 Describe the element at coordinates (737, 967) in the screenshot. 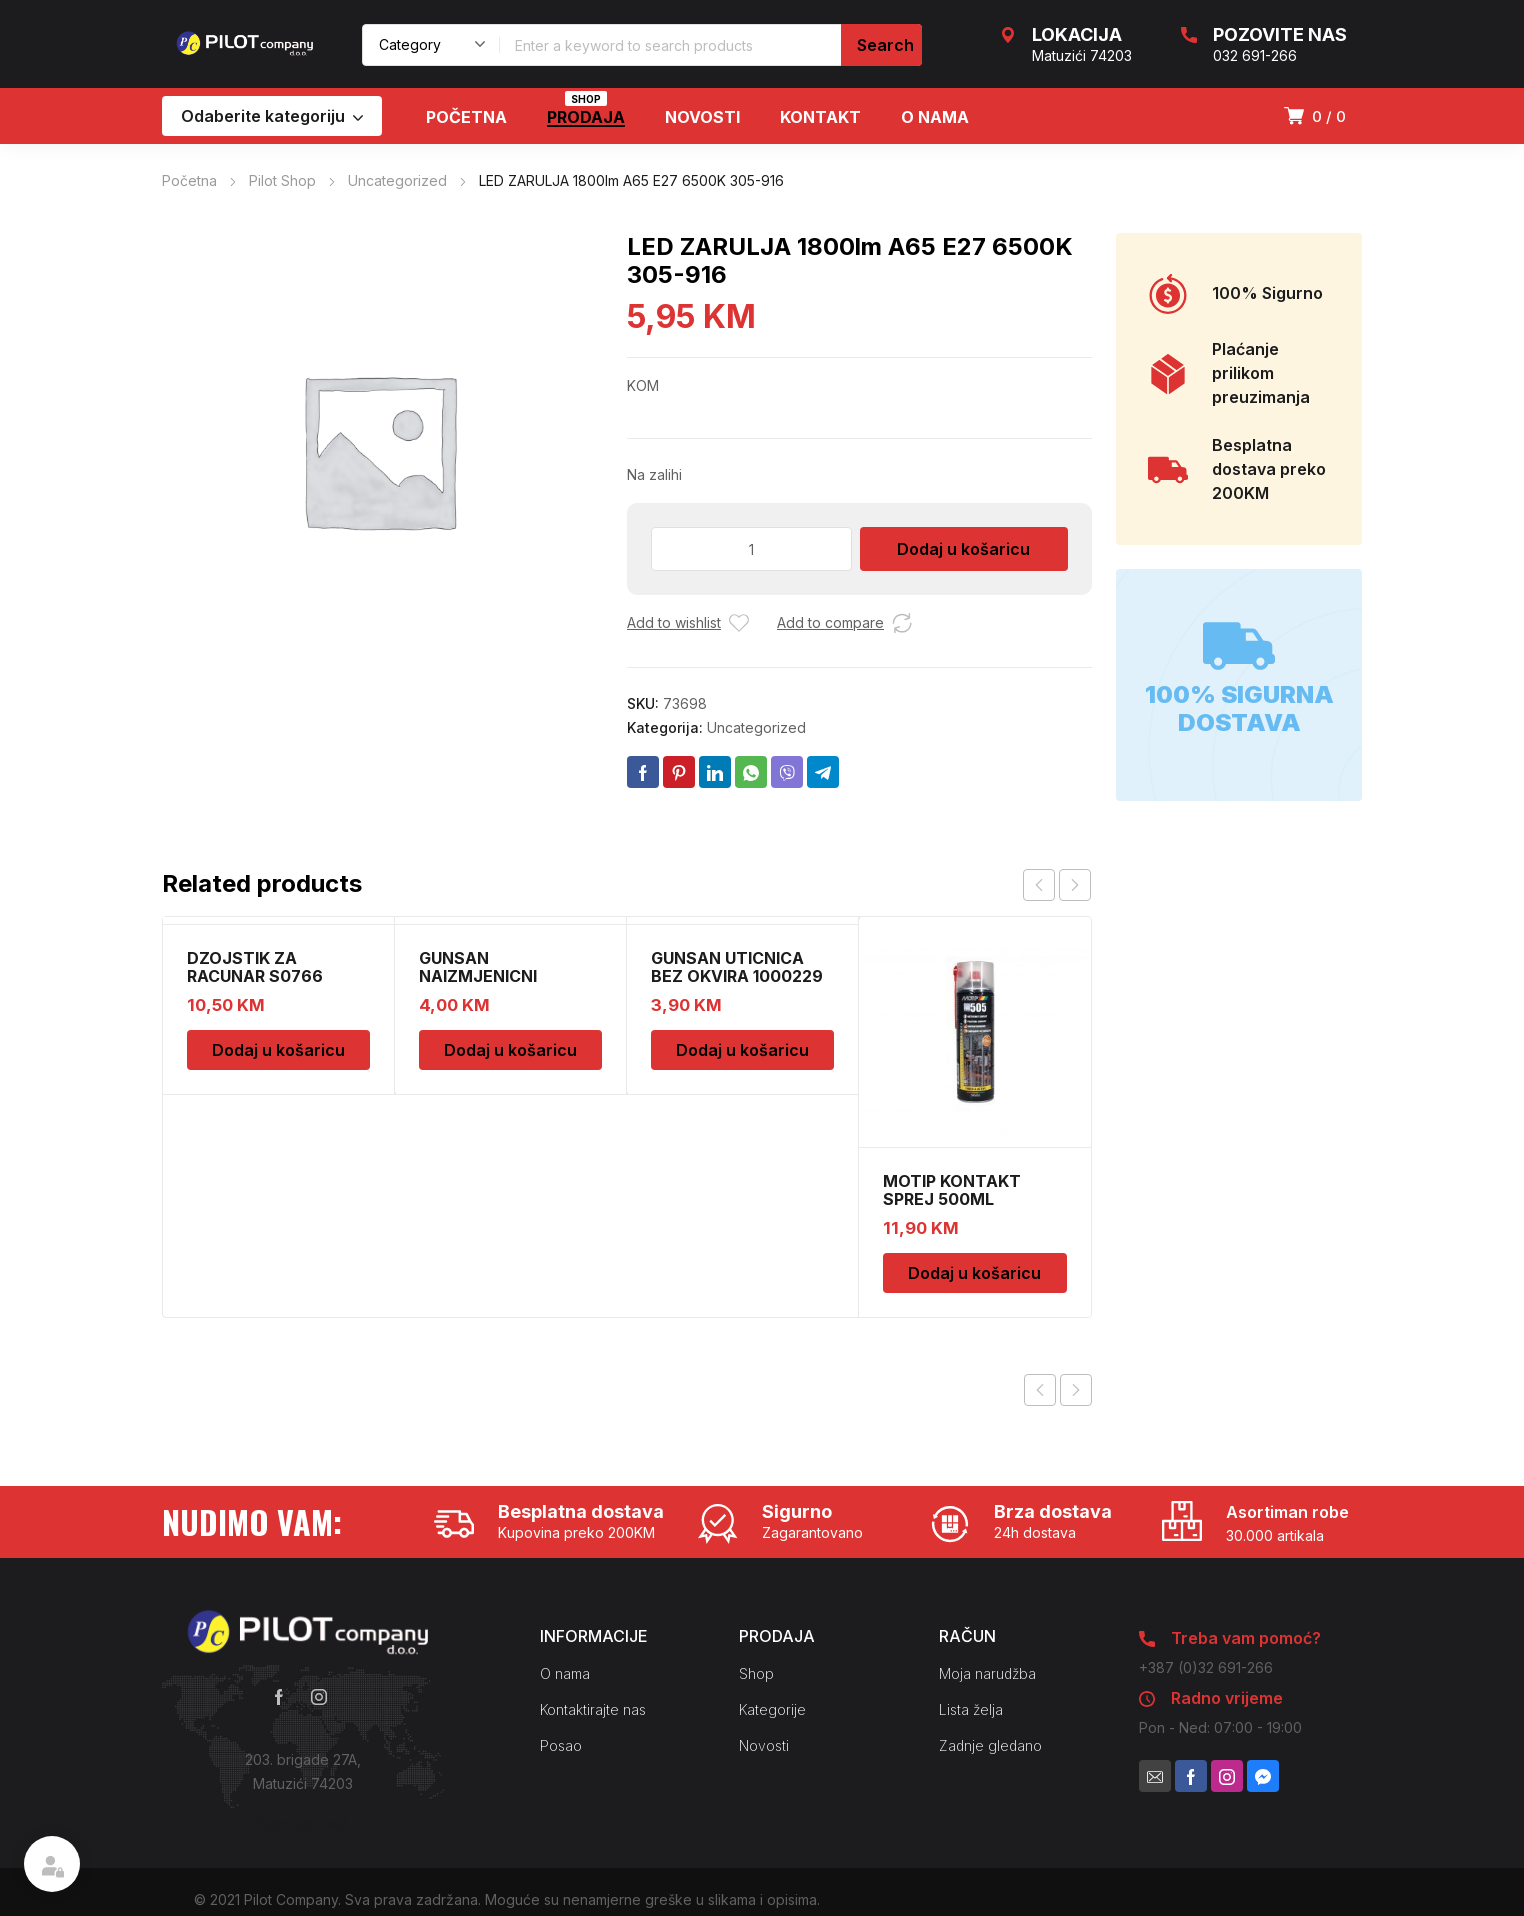

I see `GUNSAN UTICNICA BEZ OKVIRA 1000229` at that location.